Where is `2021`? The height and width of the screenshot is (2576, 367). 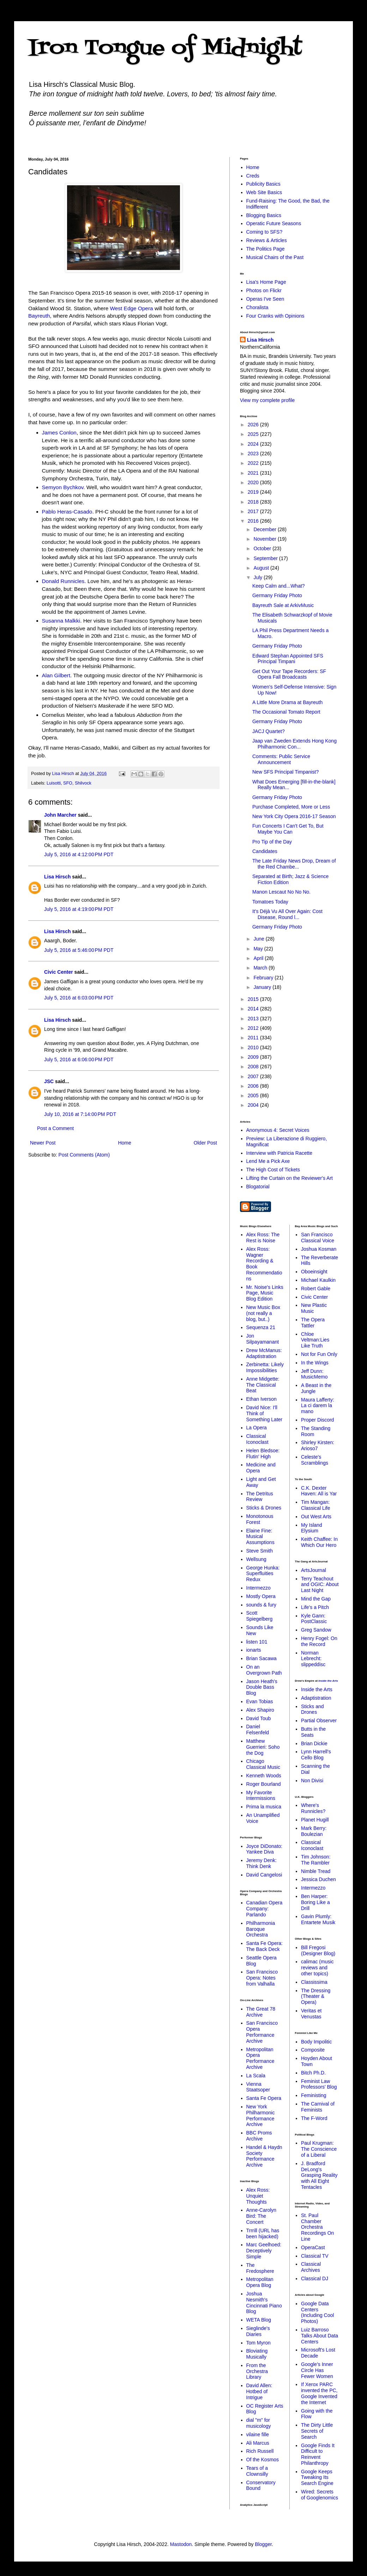 2021 is located at coordinates (254, 473).